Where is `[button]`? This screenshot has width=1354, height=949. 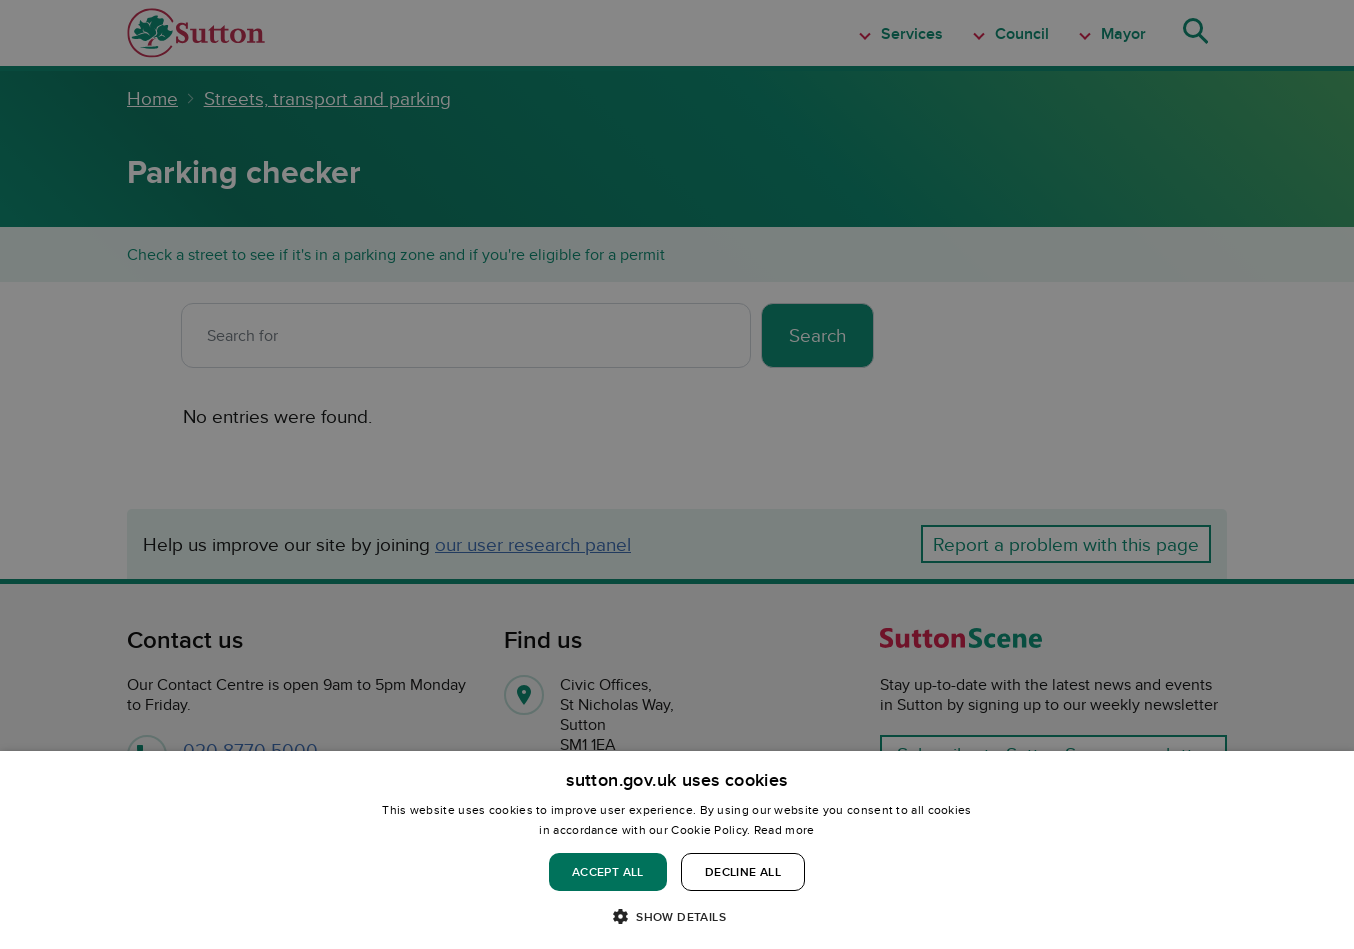
[button] is located at coordinates (677, 915).